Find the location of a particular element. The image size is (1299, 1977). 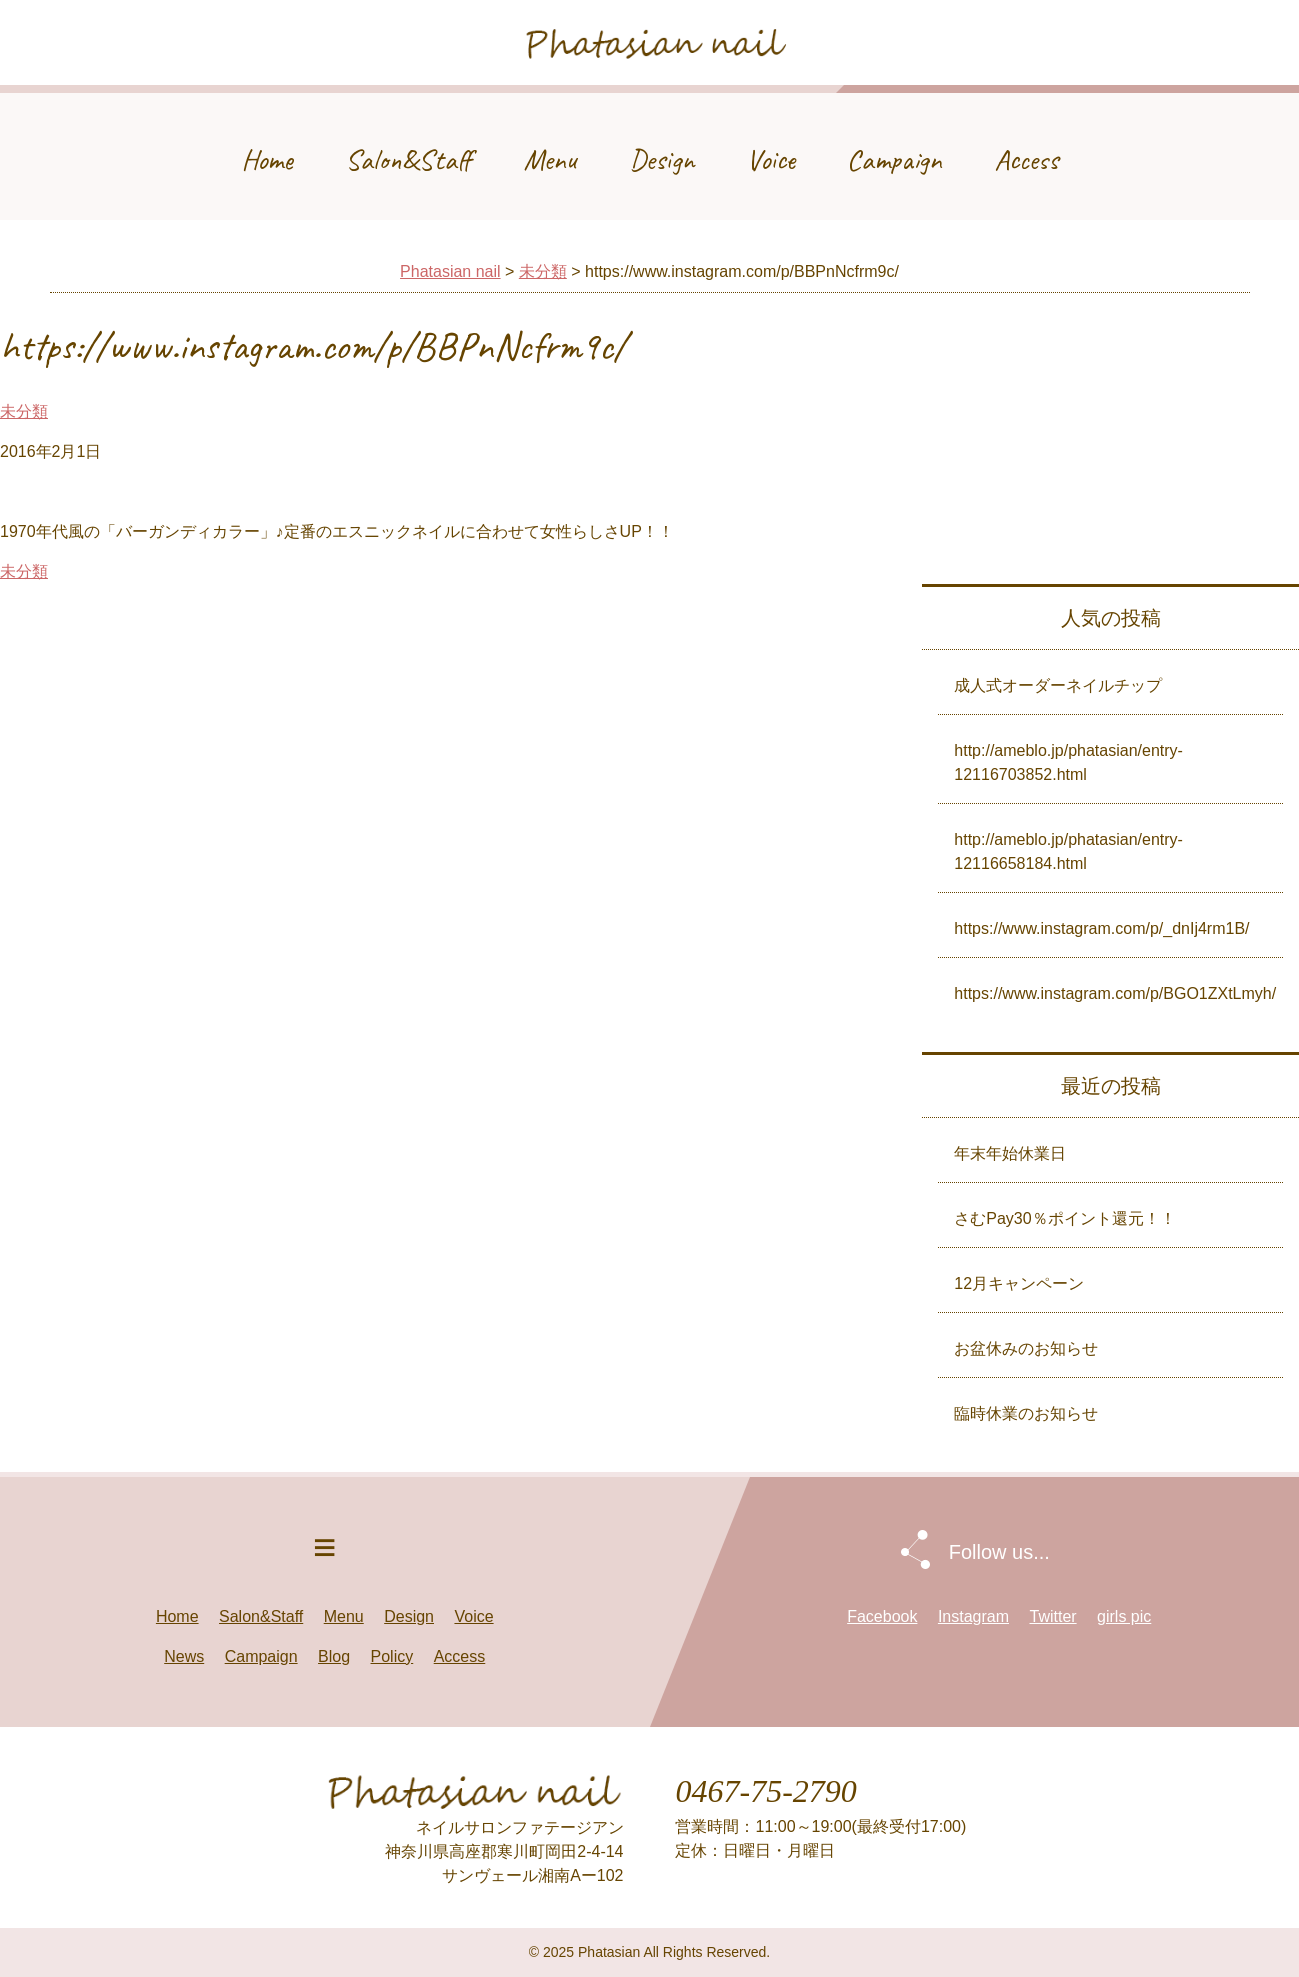

Campaign is located at coordinates (894, 159).